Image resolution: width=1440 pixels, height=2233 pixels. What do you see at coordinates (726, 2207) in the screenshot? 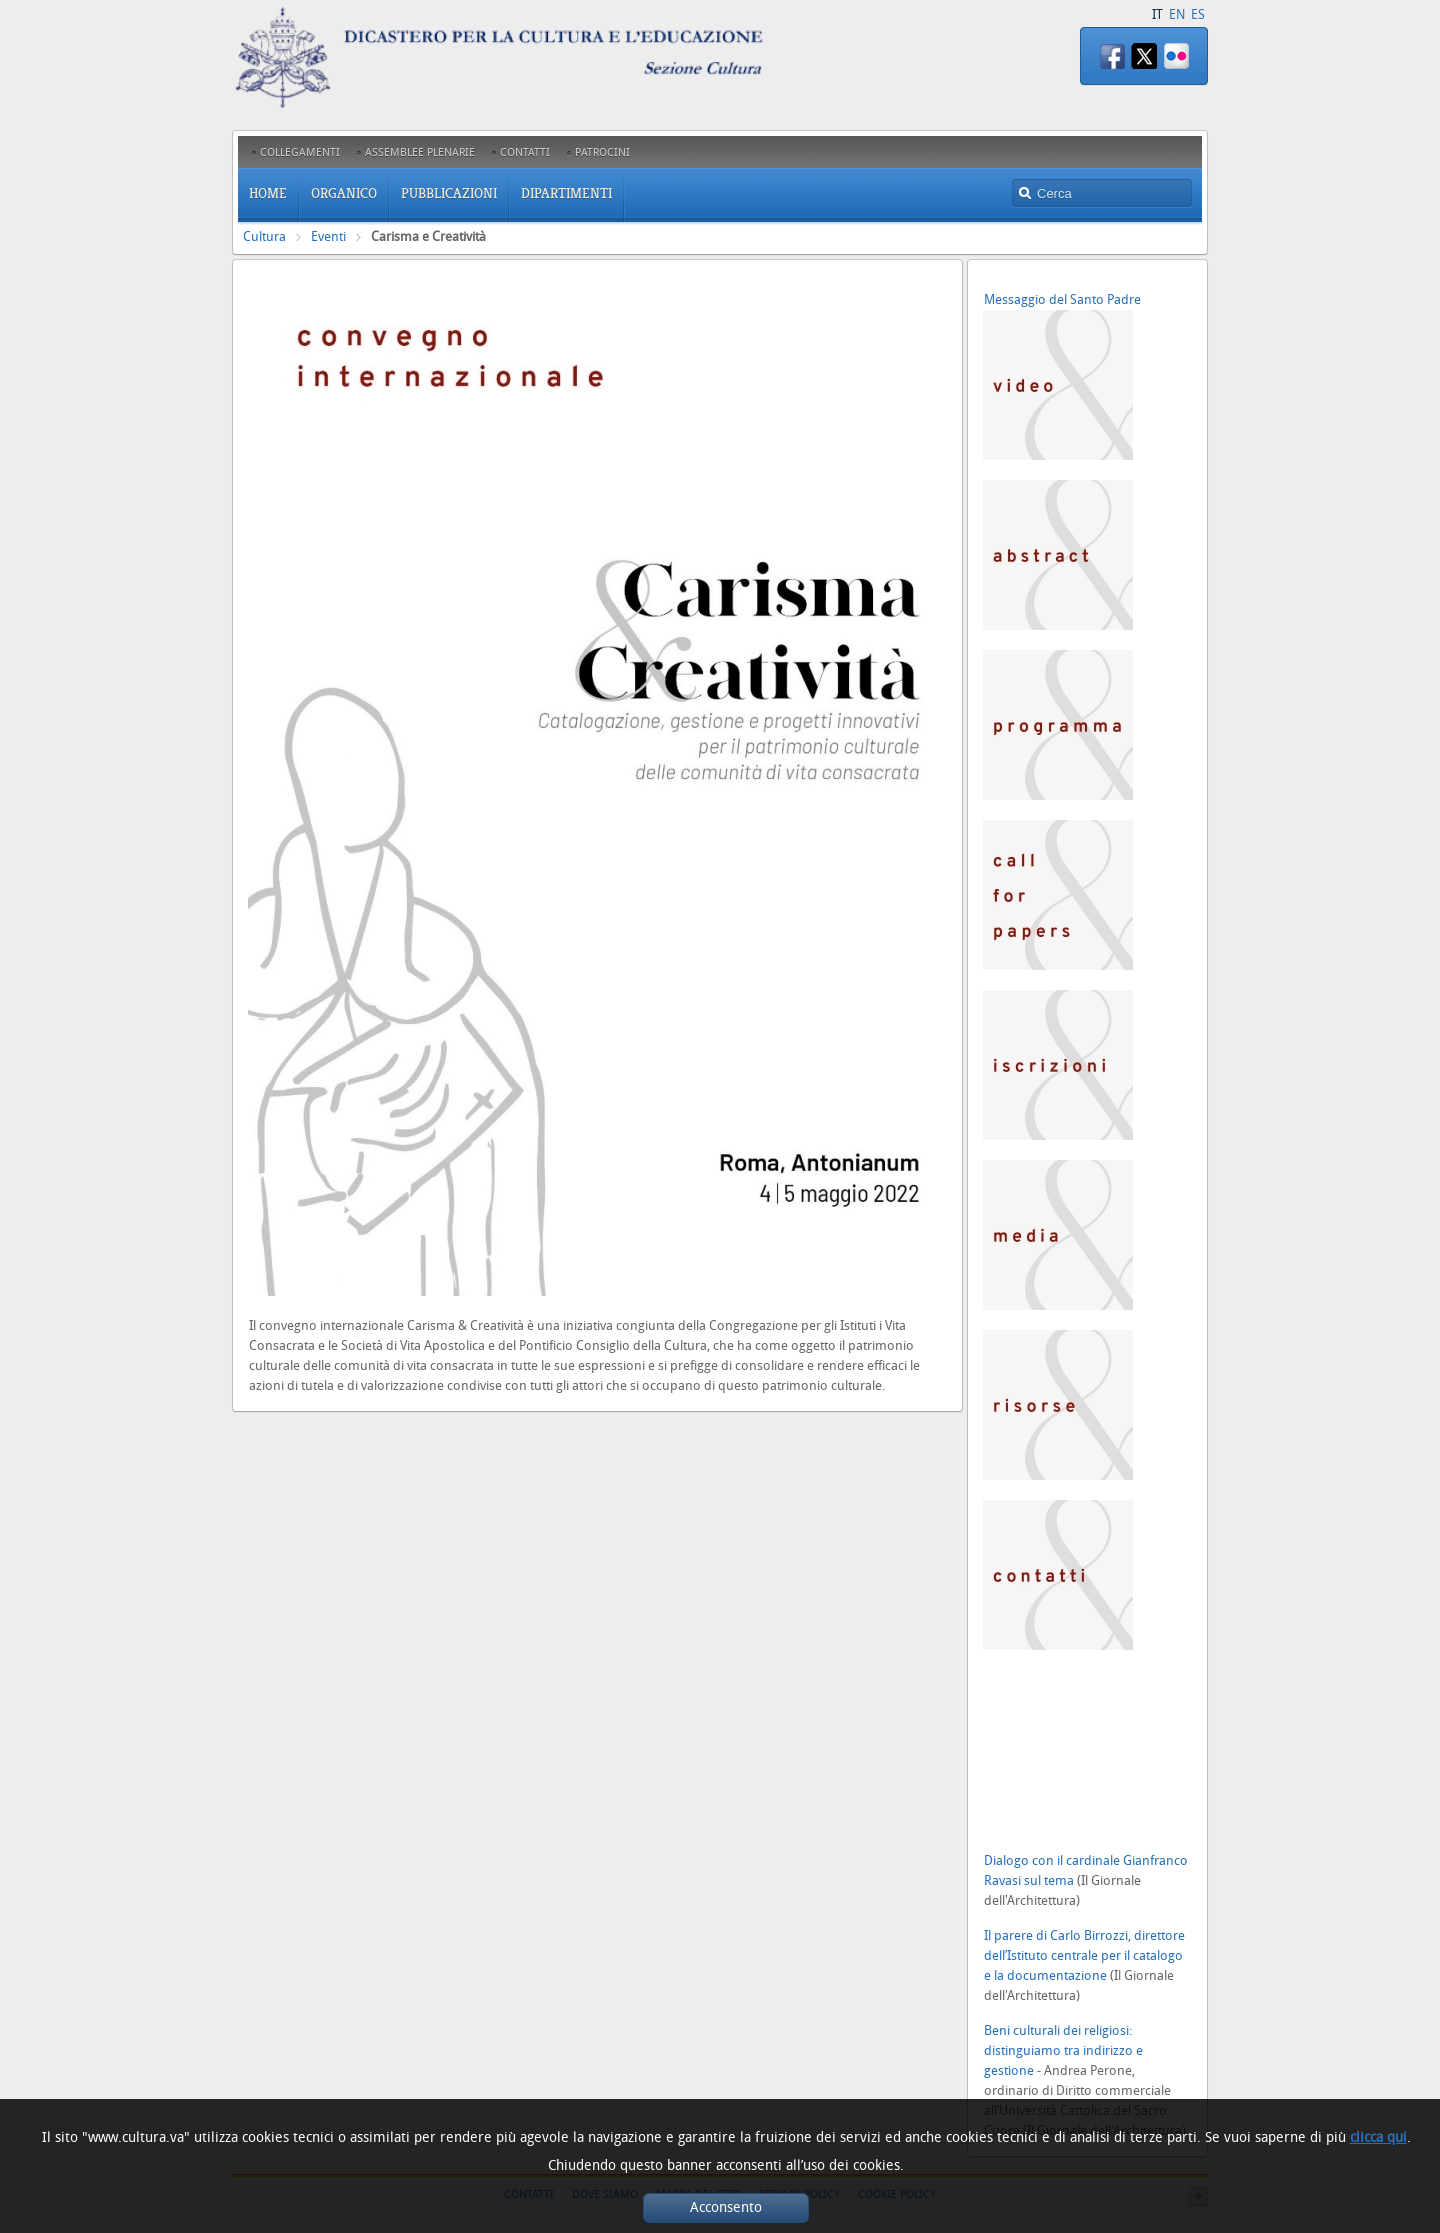
I see `Acconsento` at bounding box center [726, 2207].